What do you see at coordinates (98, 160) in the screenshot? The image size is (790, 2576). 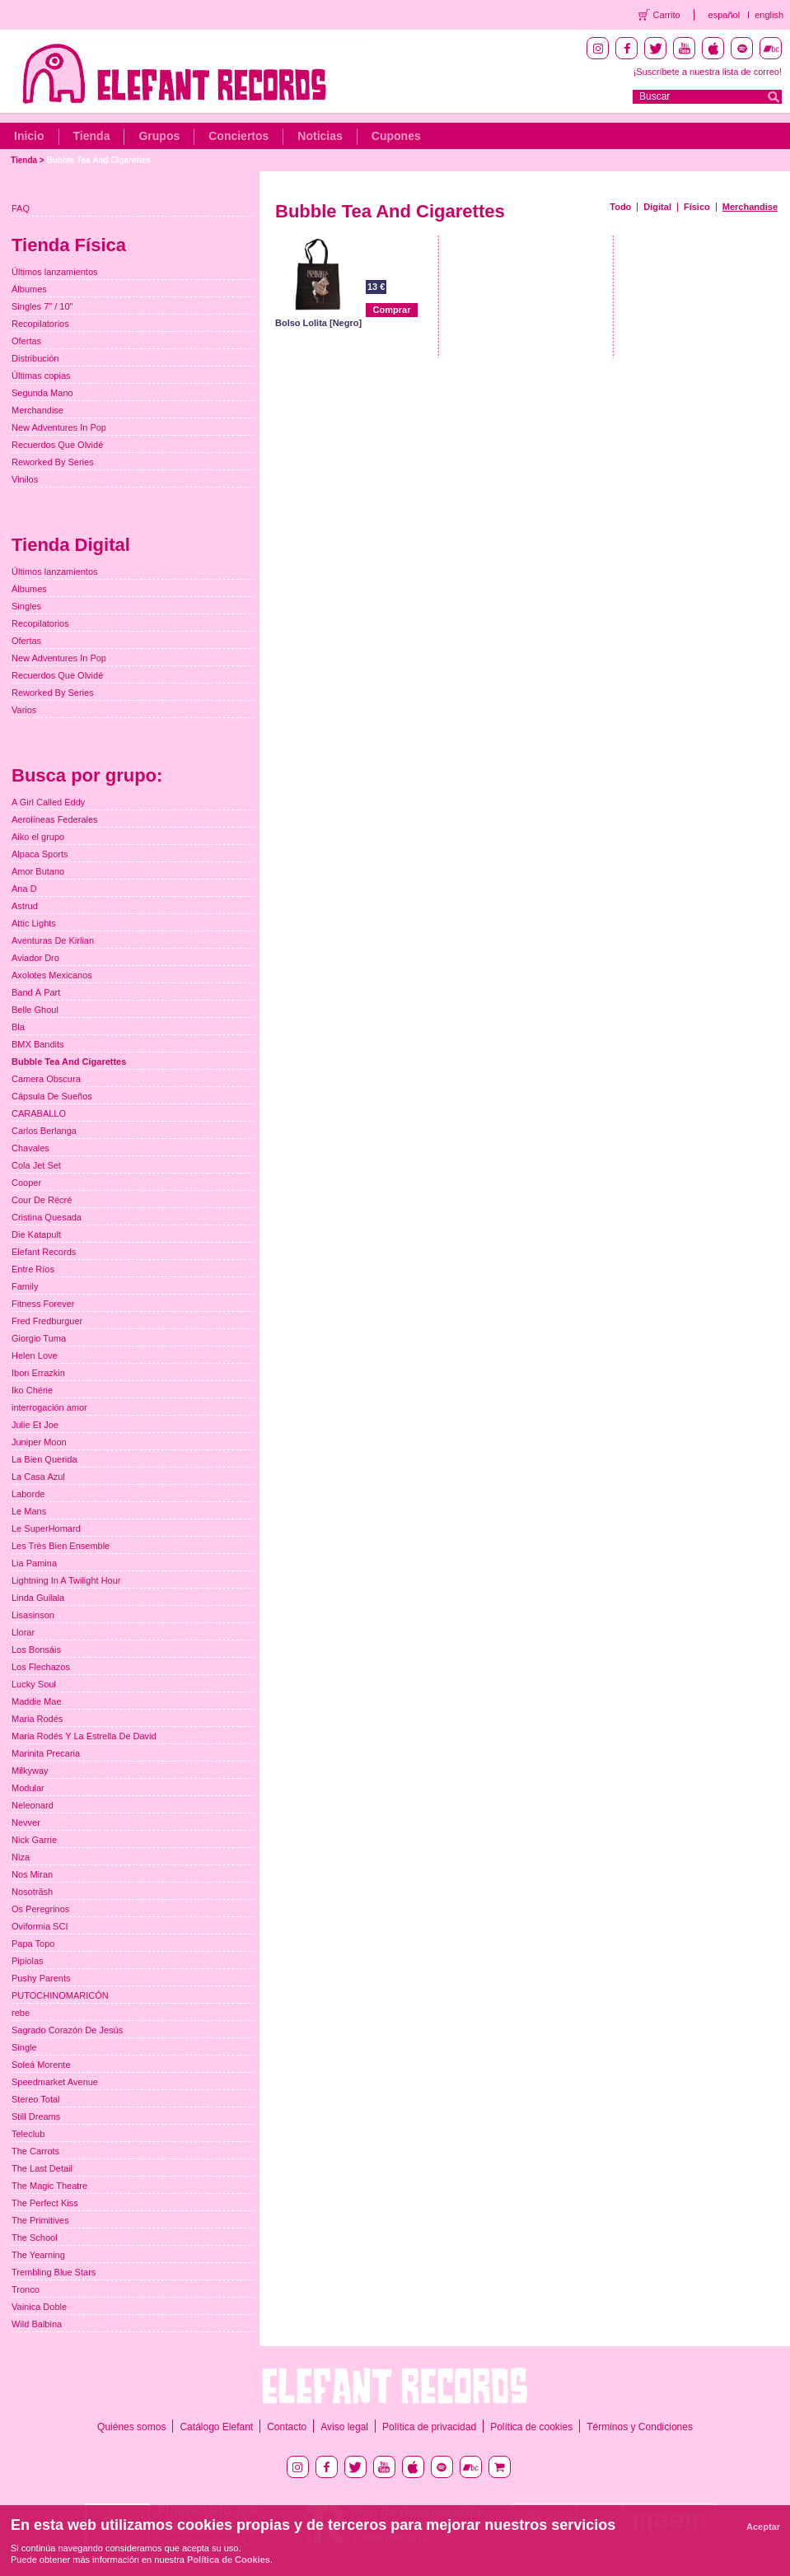 I see `Bubble Tea And Cigarettes` at bounding box center [98, 160].